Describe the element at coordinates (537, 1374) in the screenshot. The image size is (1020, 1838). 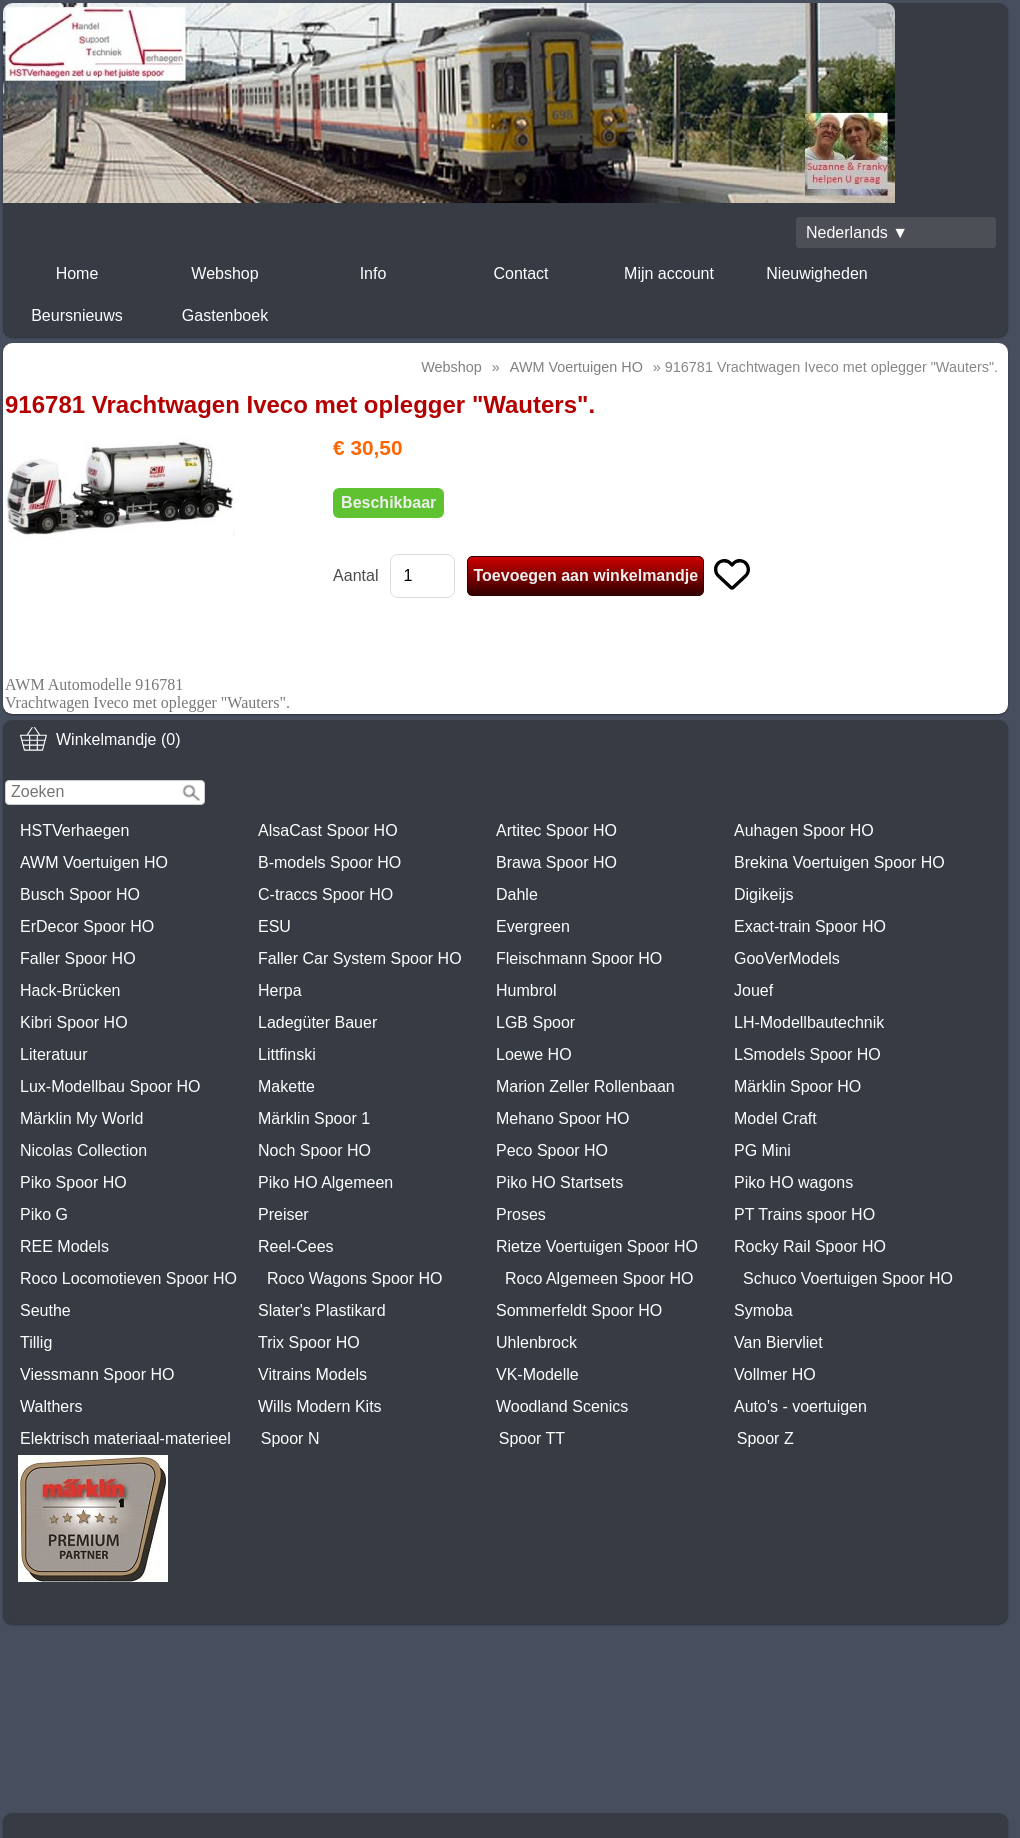
I see `VK-Modelle` at that location.